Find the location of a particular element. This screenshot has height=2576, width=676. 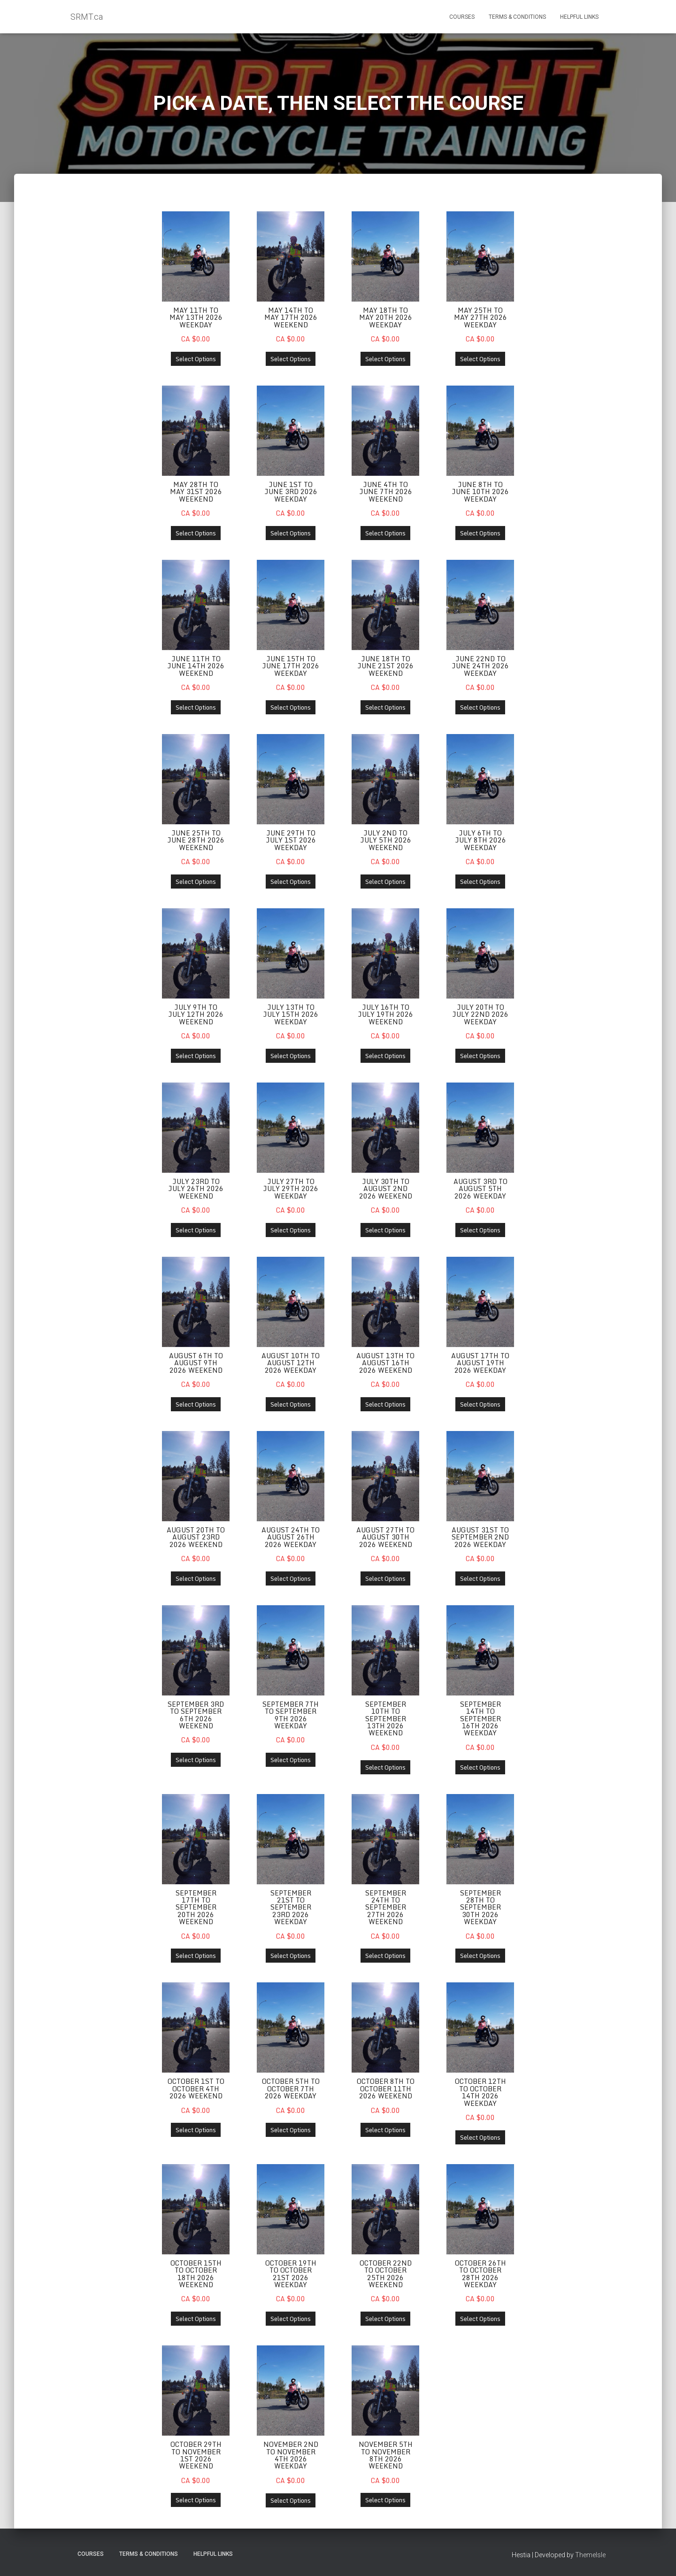

October 19th to October 21st 2026 Weekday is located at coordinates (290, 2275).